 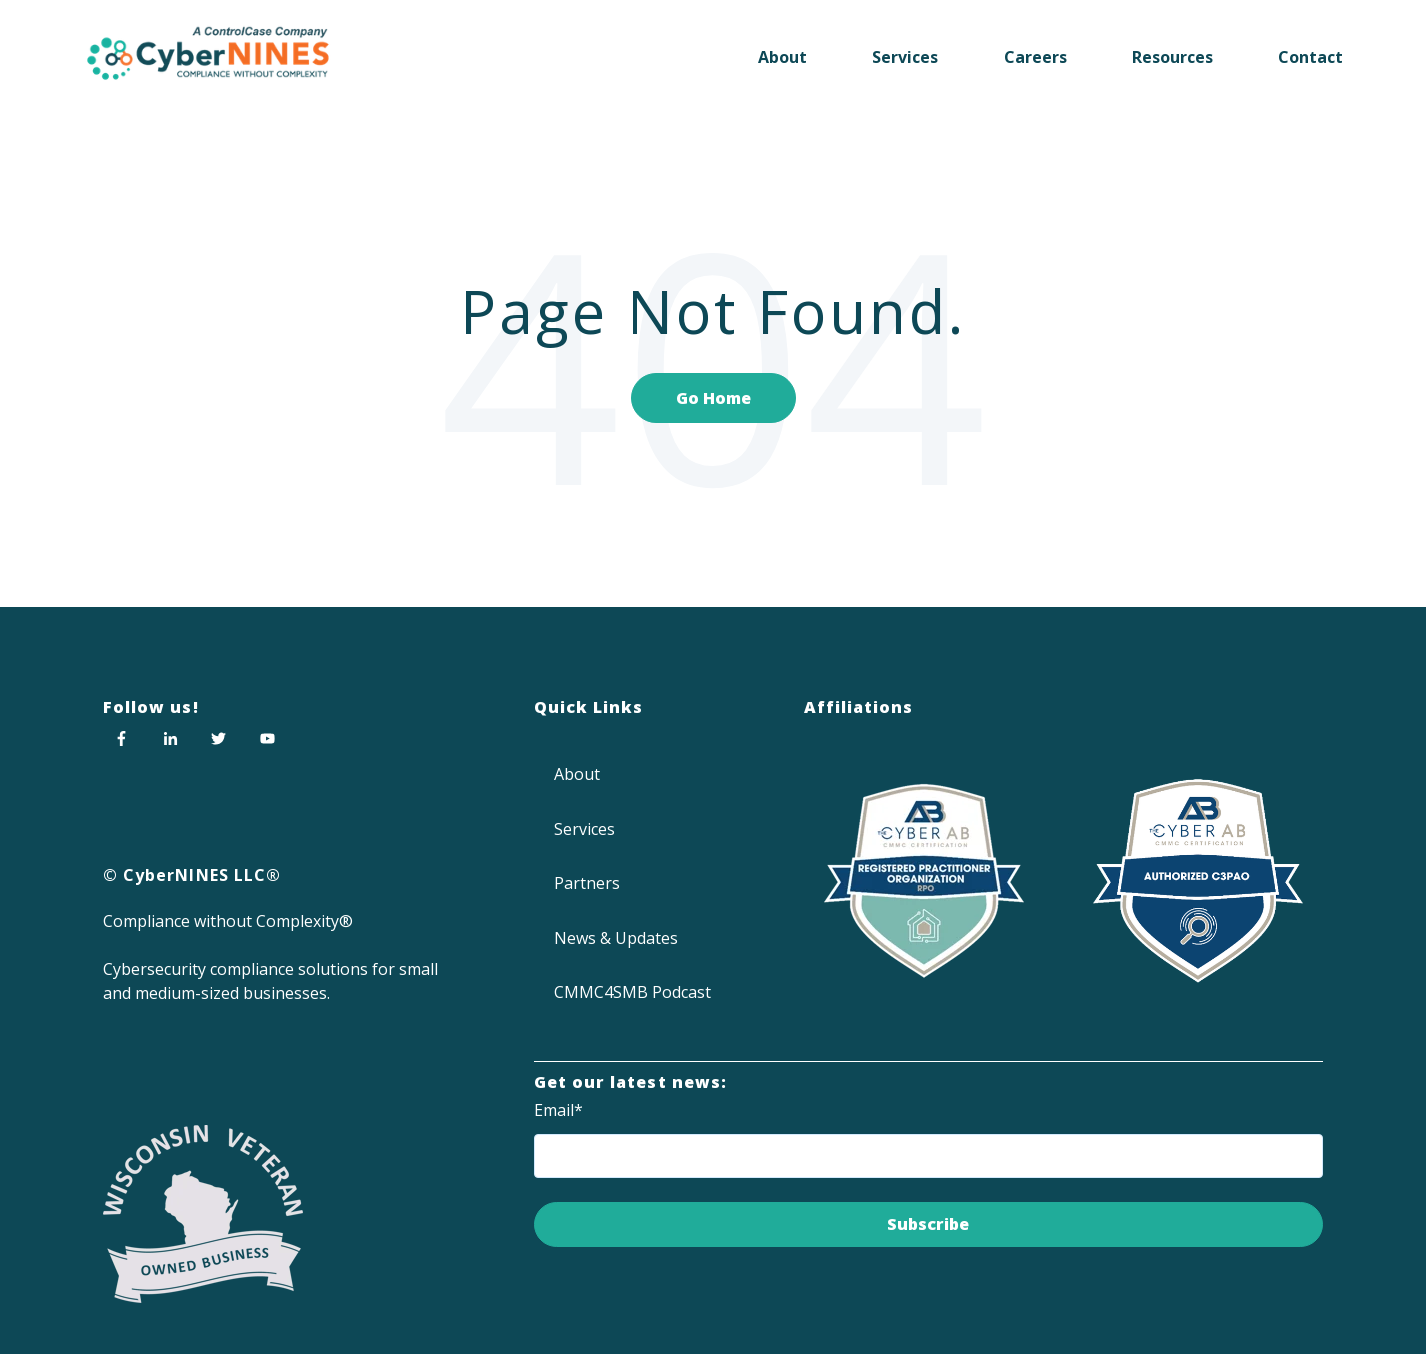 I want to click on Resources, so click(x=1172, y=57).